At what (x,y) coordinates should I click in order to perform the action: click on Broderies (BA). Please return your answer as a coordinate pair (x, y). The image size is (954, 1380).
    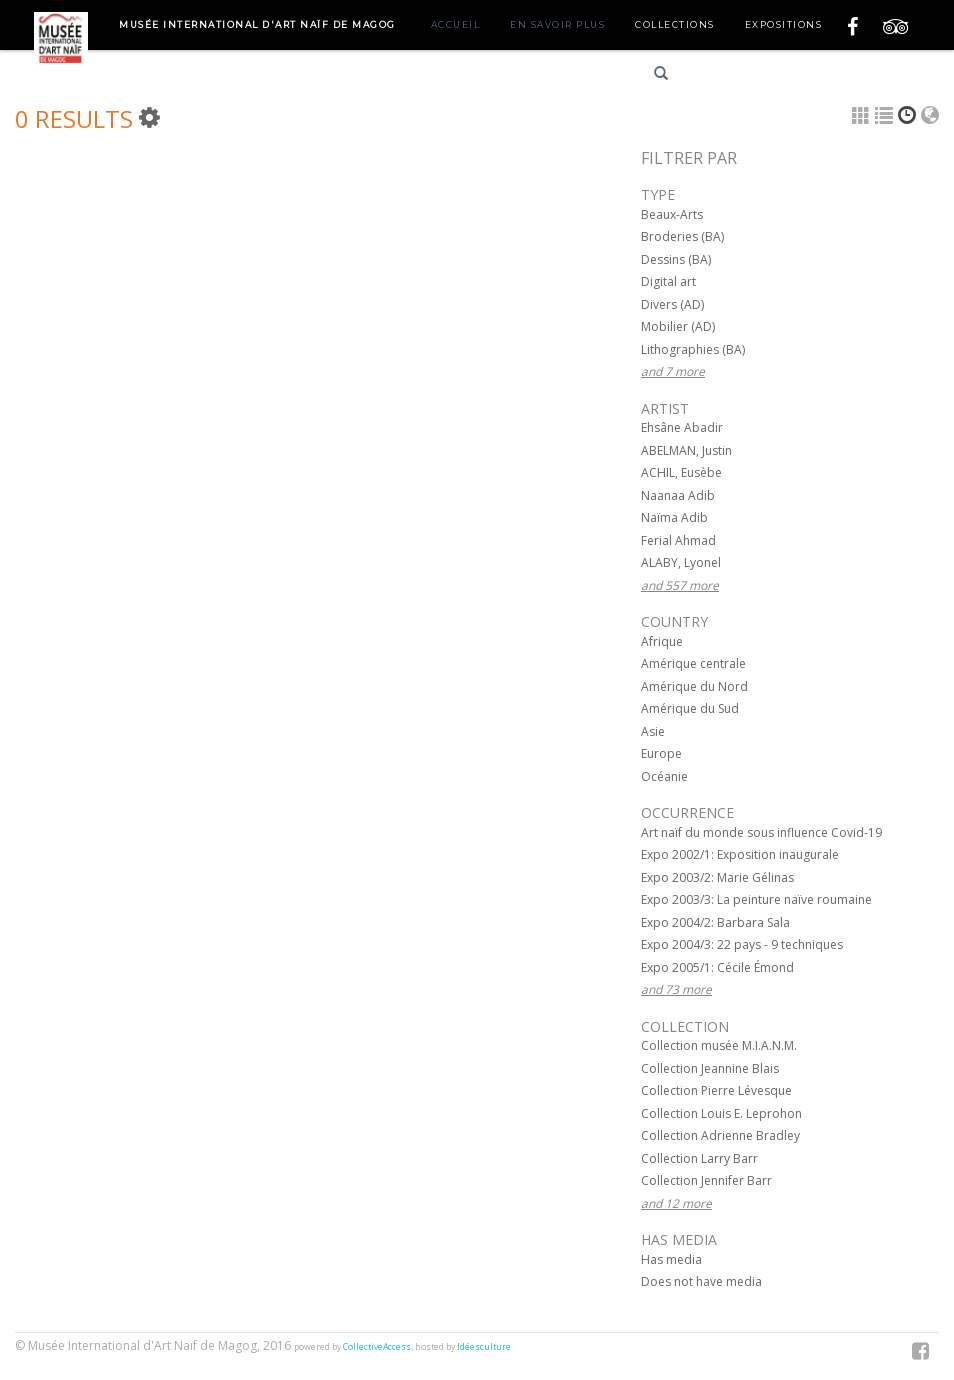
    Looking at the image, I should click on (682, 236).